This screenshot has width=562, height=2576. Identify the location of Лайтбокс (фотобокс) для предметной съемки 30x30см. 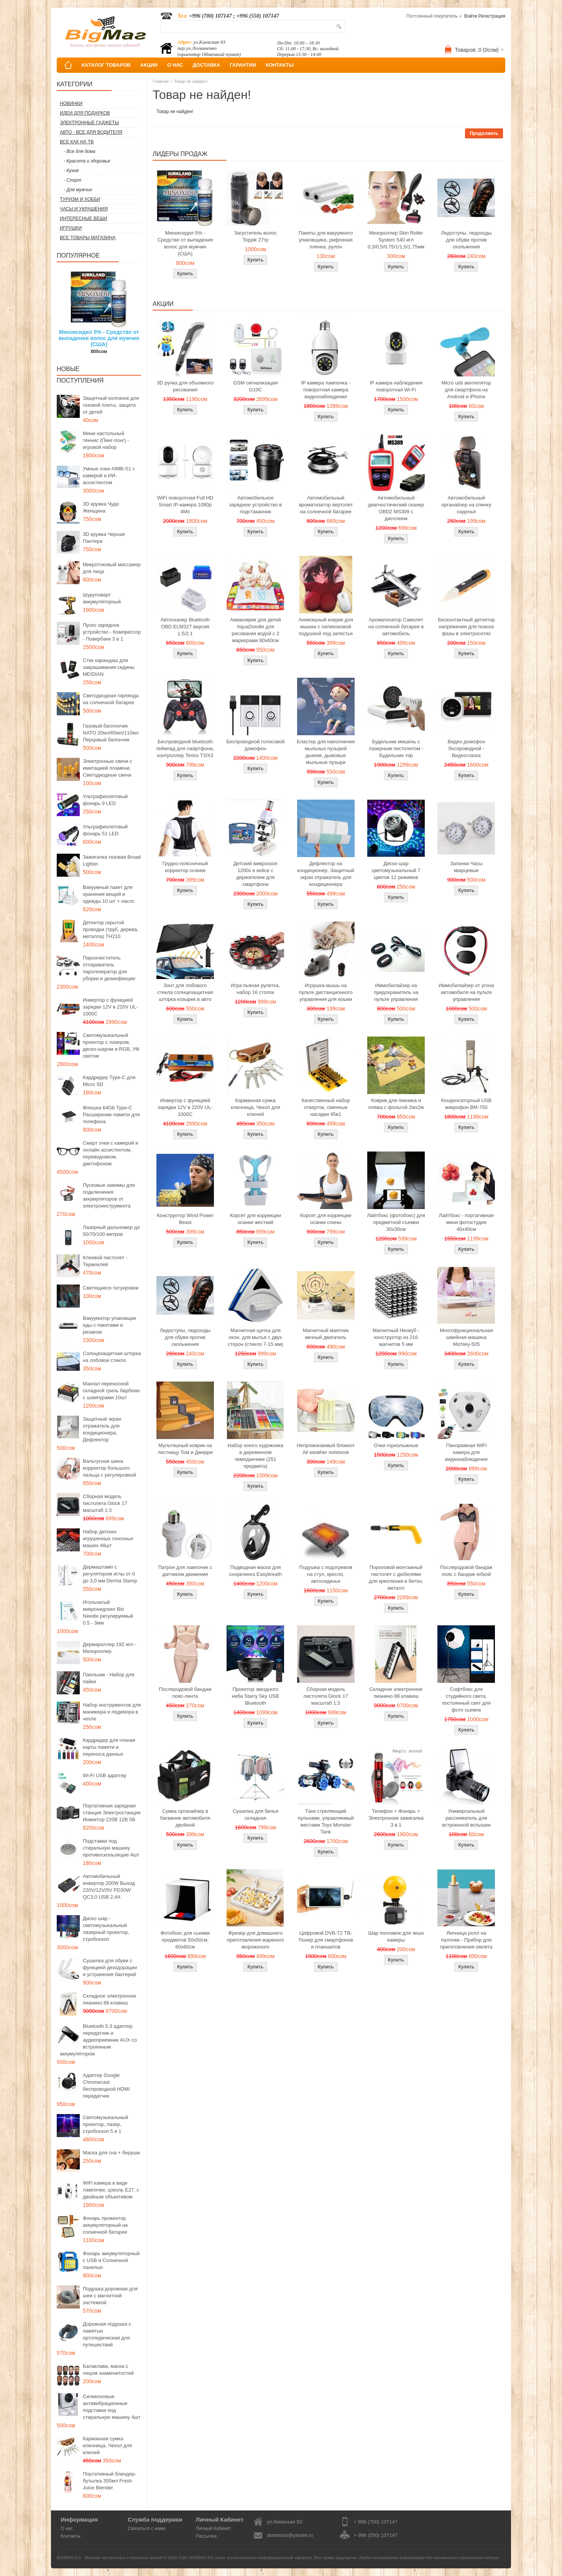
(396, 1222).